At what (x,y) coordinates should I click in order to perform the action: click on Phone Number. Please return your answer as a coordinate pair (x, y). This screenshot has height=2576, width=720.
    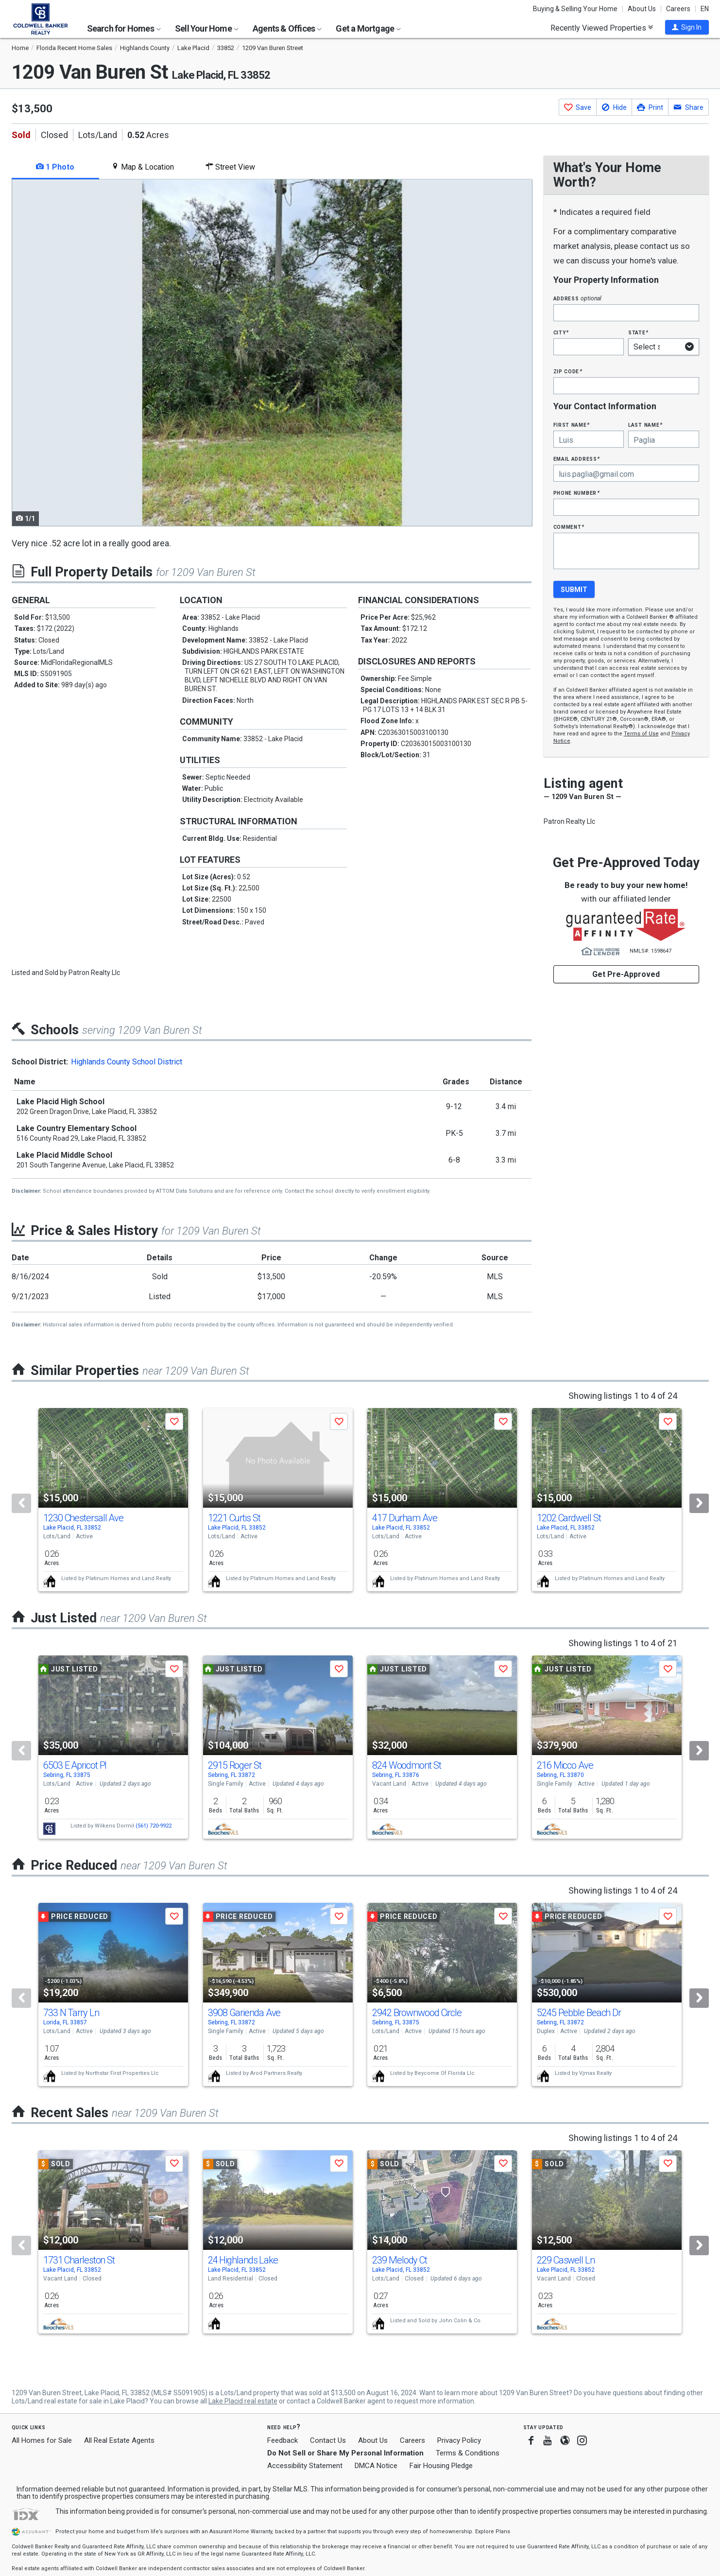
    Looking at the image, I should click on (576, 492).